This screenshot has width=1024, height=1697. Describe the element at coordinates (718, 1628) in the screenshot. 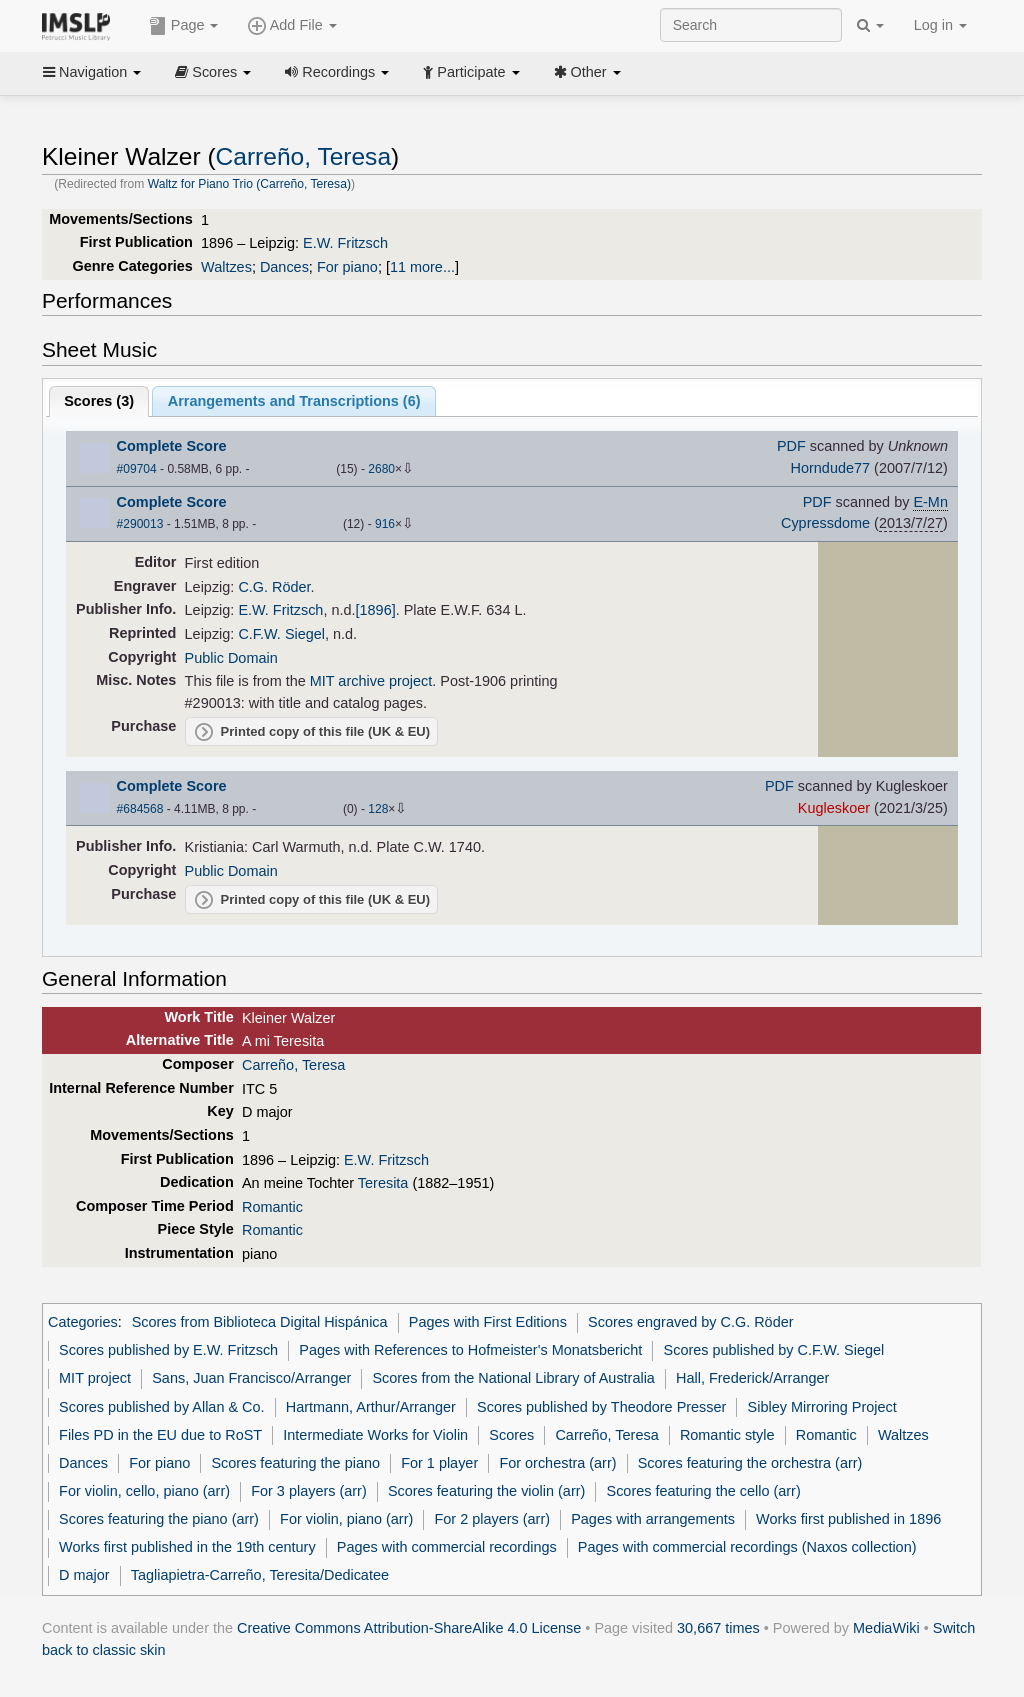

I see `30,667 times` at that location.